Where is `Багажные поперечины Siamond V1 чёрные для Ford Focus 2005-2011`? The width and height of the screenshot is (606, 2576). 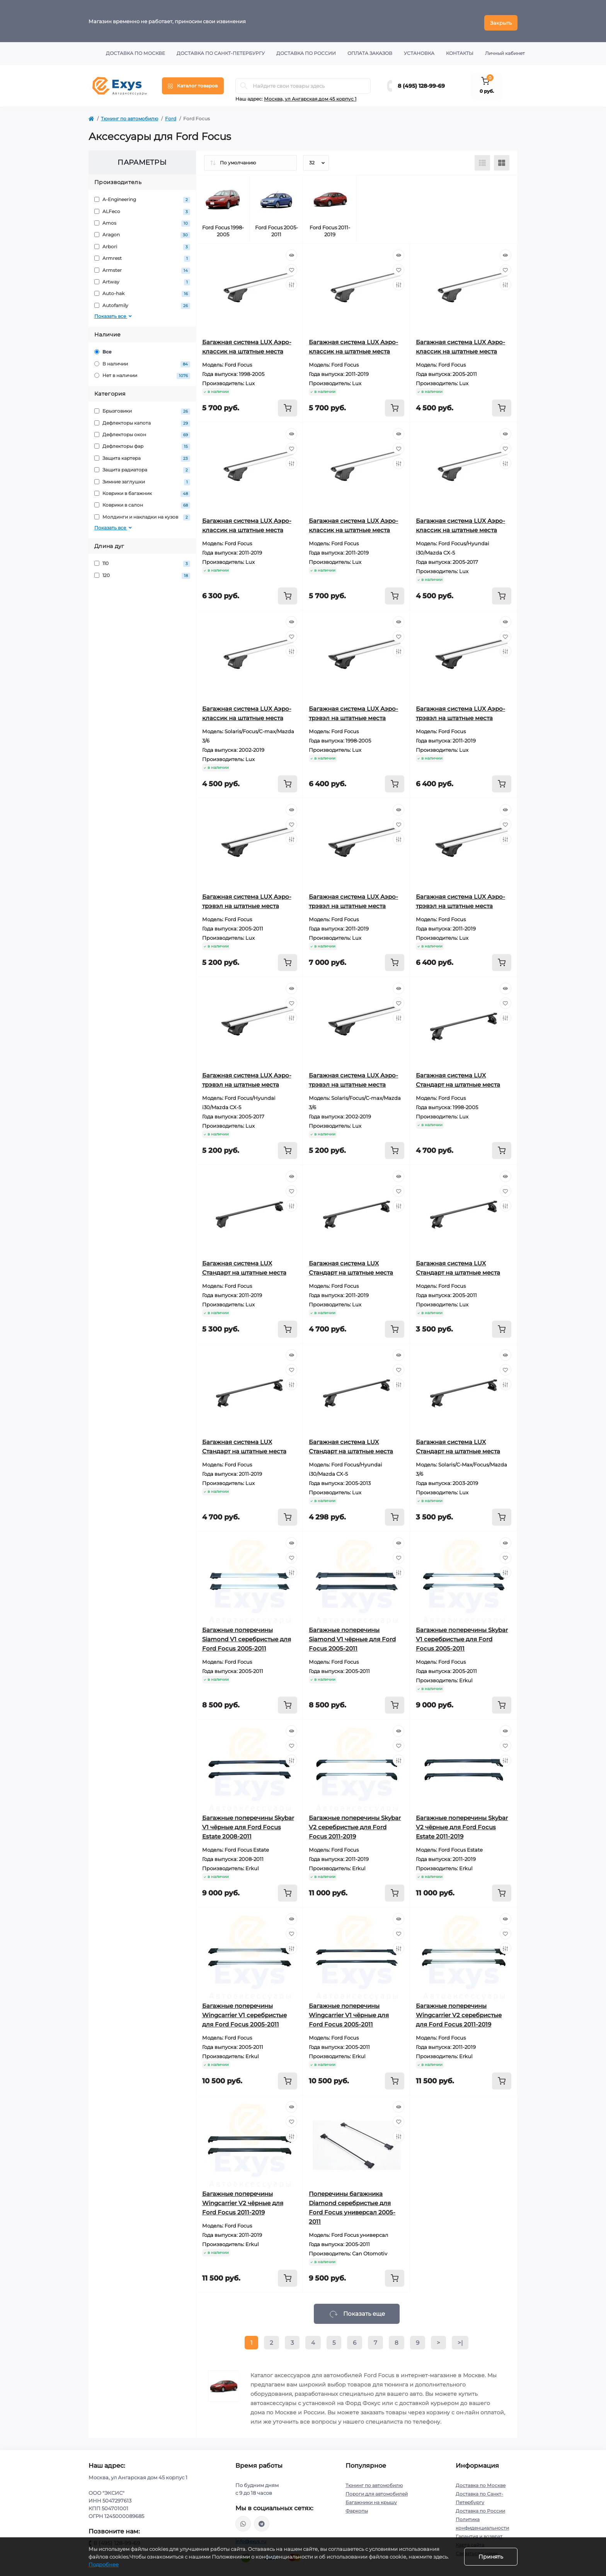
Багажные поперечины Siamond V1 чёрные для Ford Focus 2005-2011 is located at coordinates (352, 1636).